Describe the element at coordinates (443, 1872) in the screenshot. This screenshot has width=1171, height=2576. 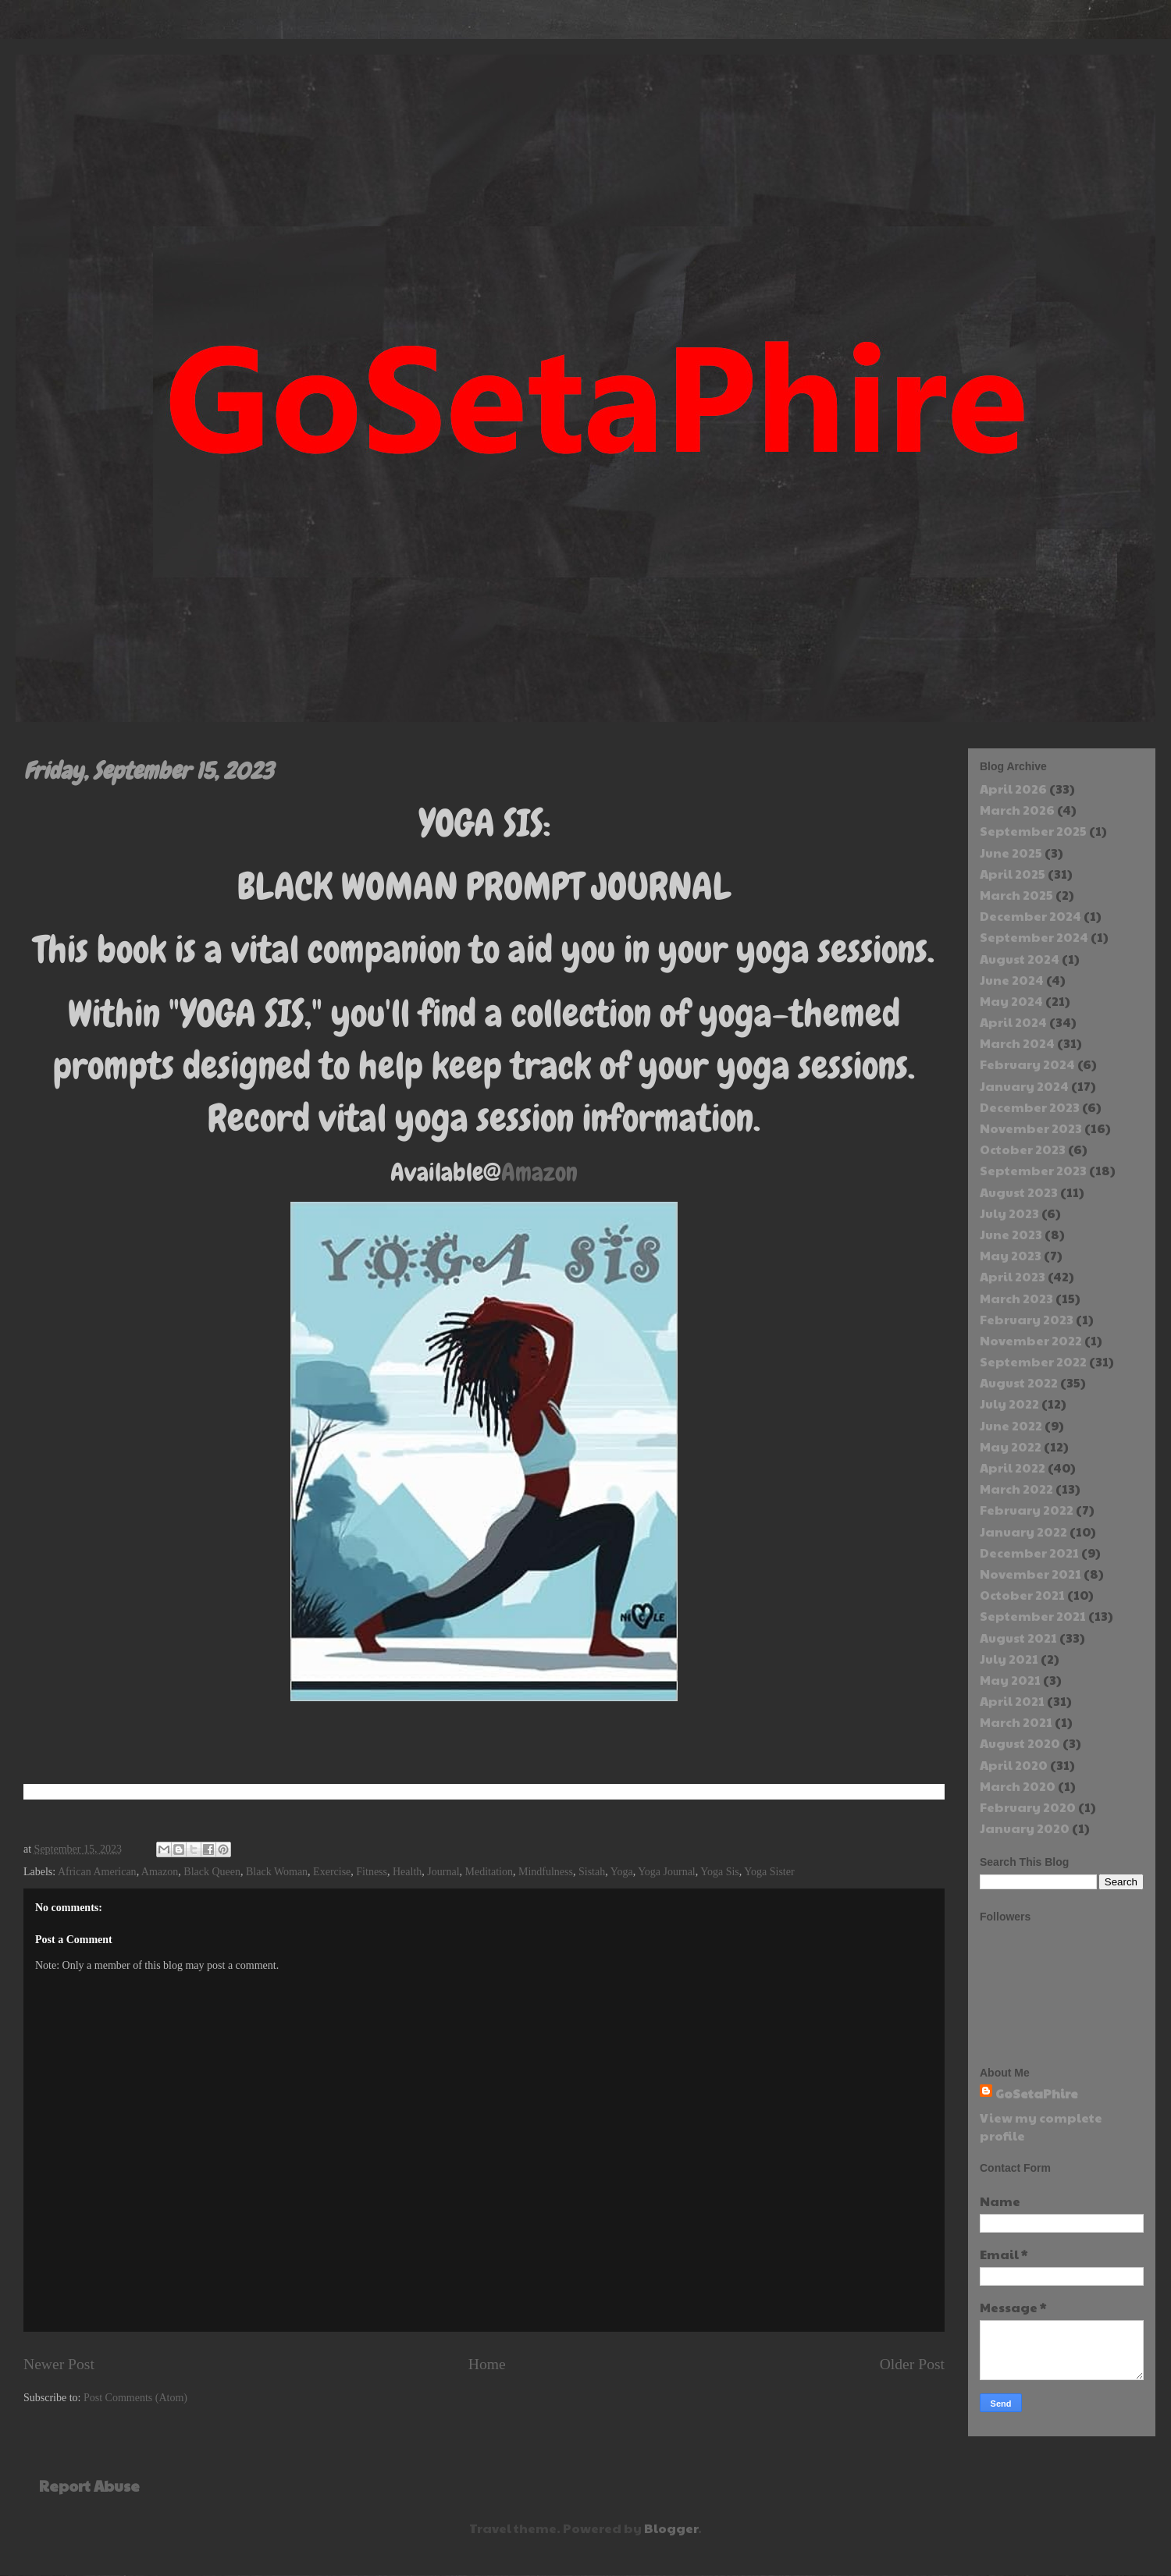
I see `Journal` at that location.